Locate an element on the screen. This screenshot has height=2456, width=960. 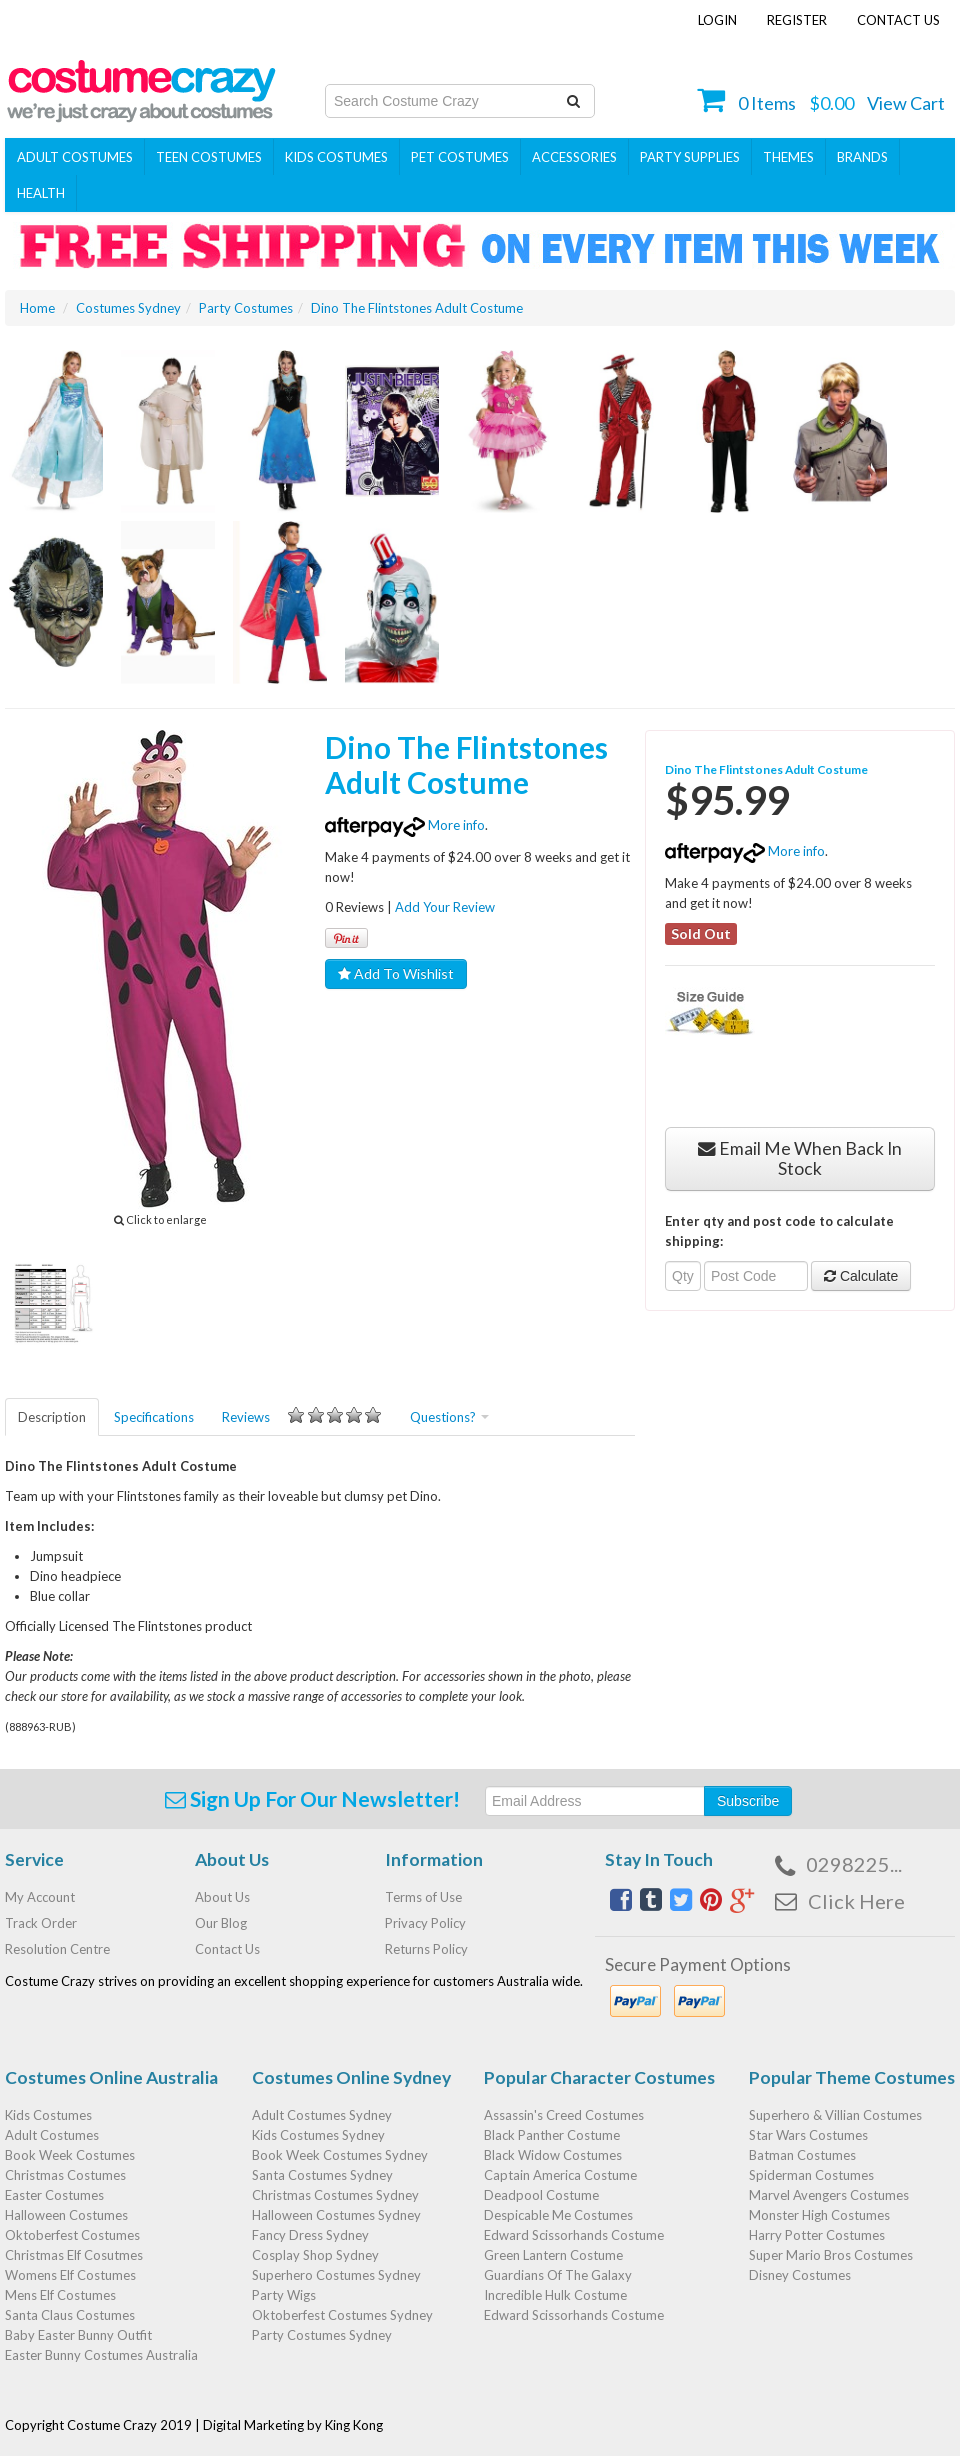
Oktoberfest Costumes is located at coordinates (72, 2235).